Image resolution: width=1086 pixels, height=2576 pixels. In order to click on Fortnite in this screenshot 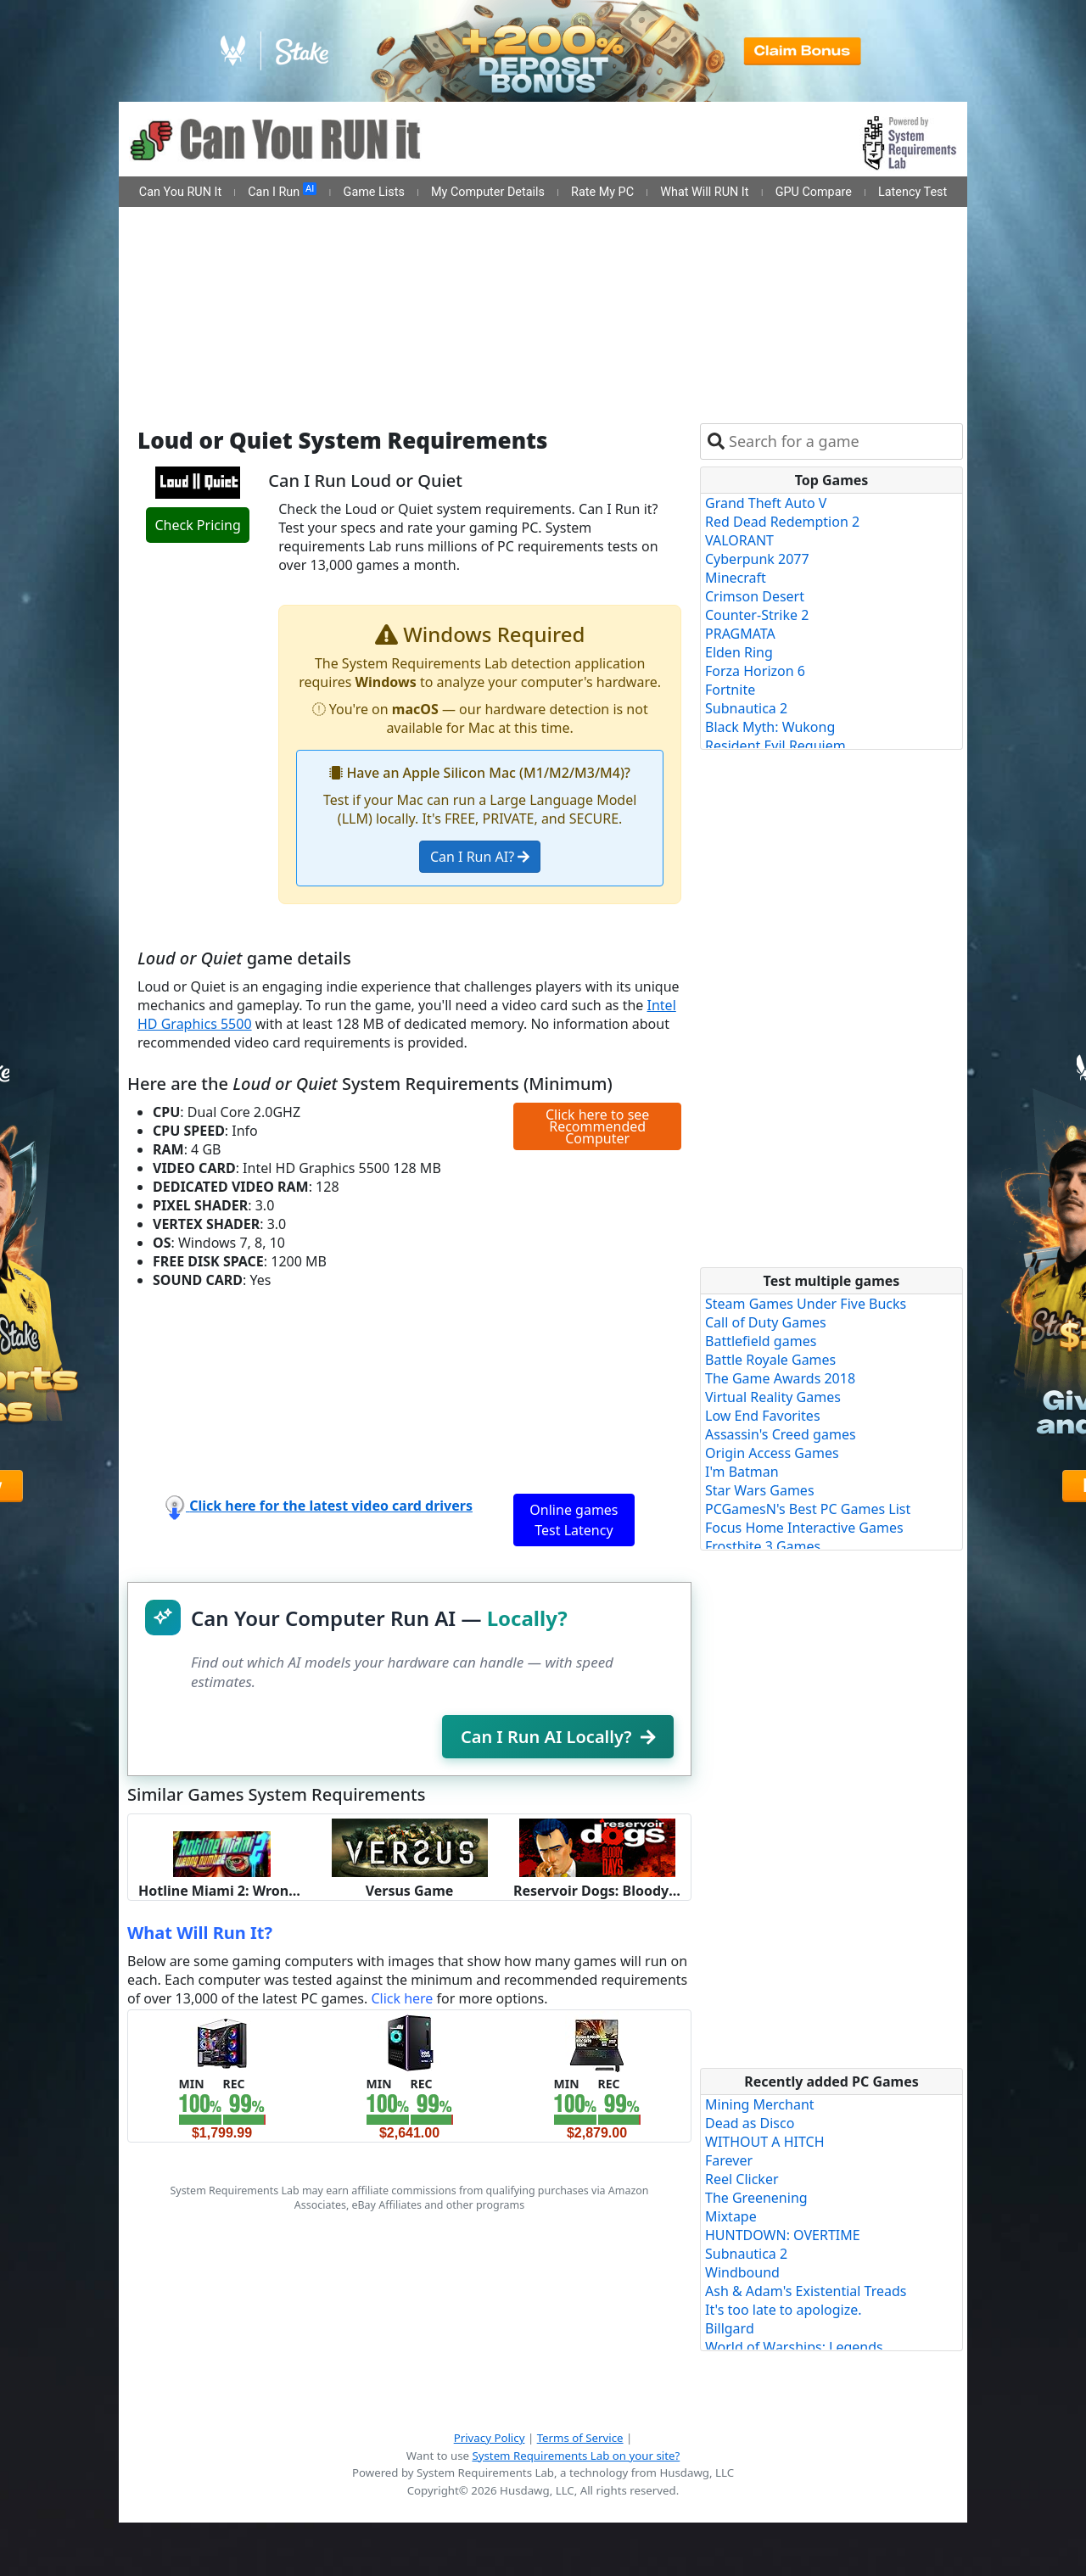, I will do `click(730, 689)`.